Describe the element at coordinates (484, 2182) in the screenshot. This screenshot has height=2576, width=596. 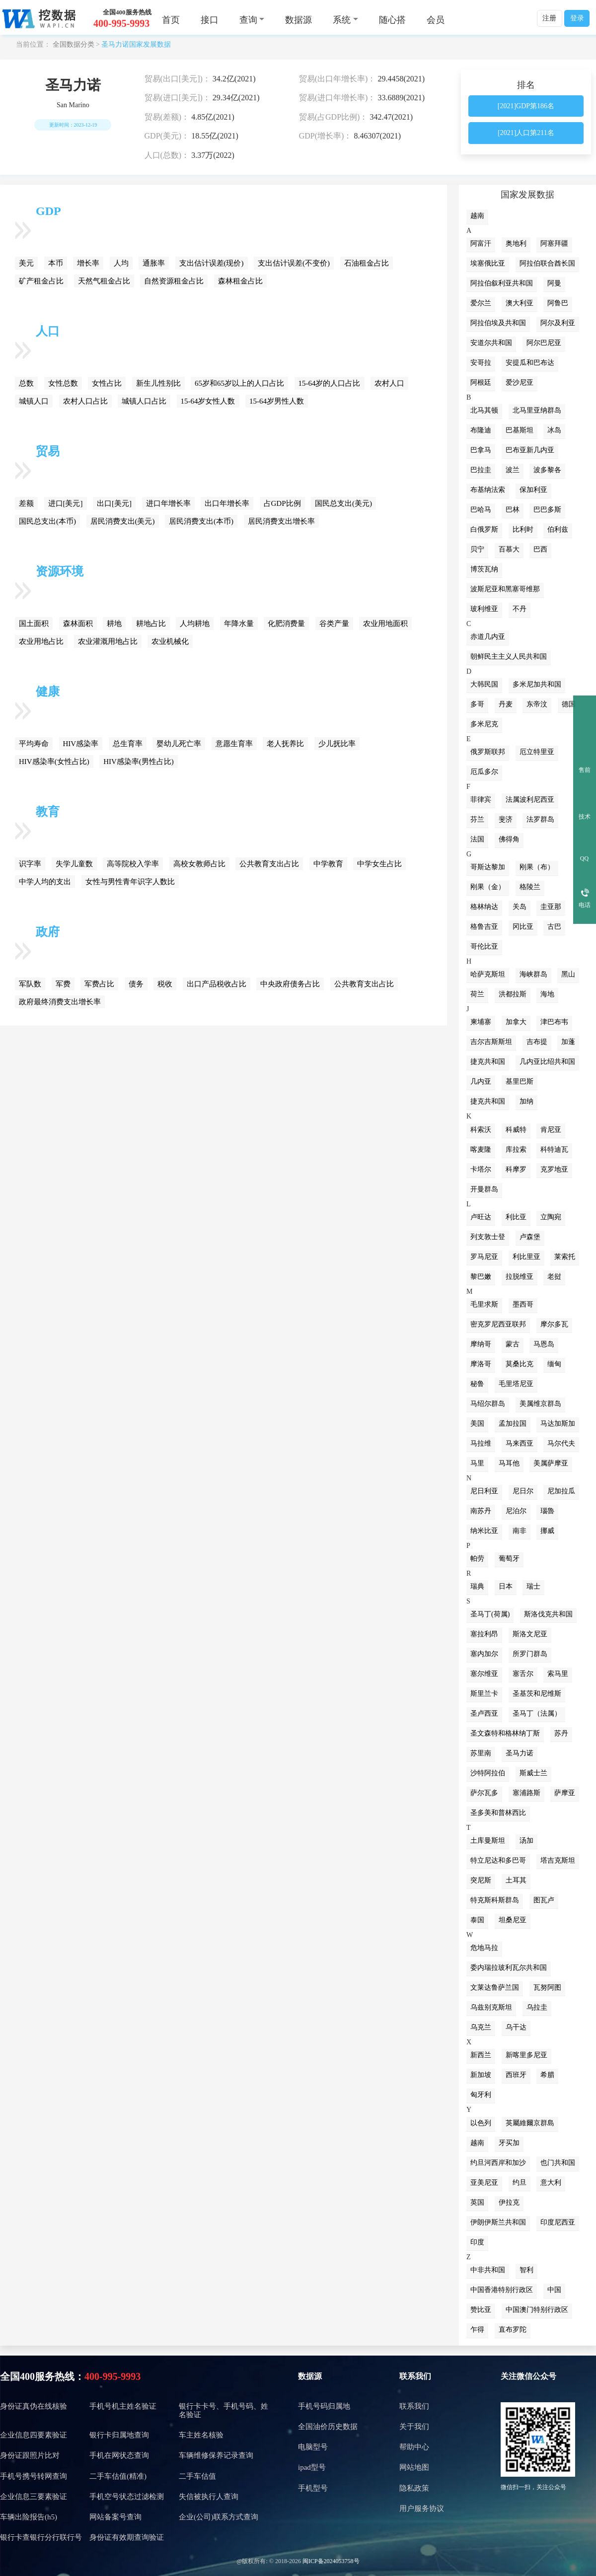
I see `亚美尼亚` at that location.